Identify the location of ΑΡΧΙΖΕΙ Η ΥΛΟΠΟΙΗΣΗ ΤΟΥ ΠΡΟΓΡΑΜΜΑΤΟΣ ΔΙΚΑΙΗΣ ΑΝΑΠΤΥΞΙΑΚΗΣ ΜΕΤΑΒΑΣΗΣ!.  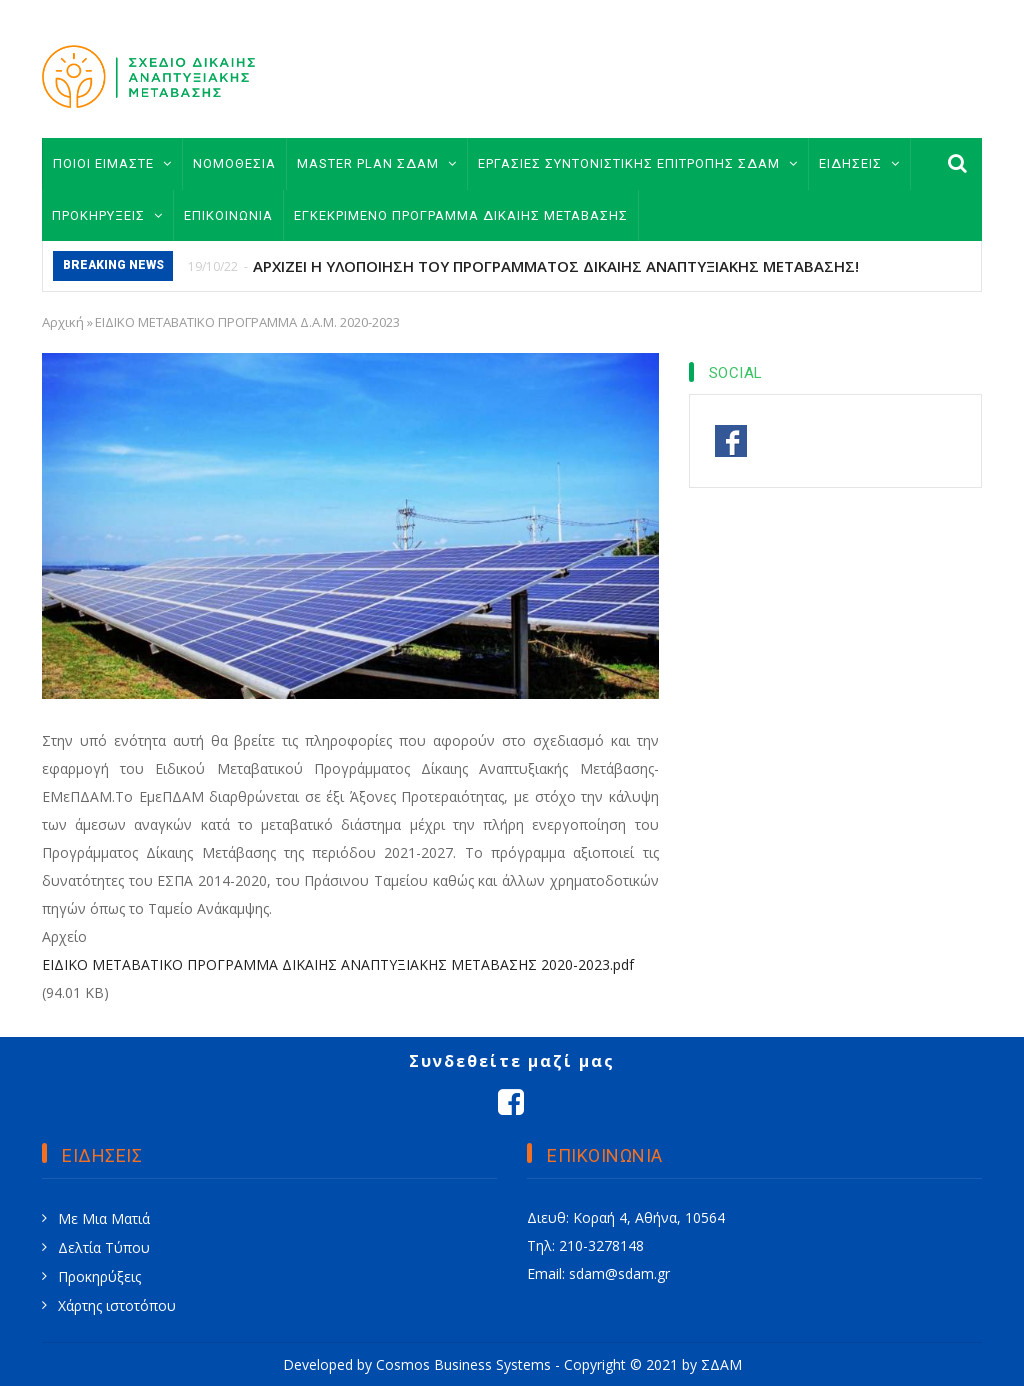
(556, 266).